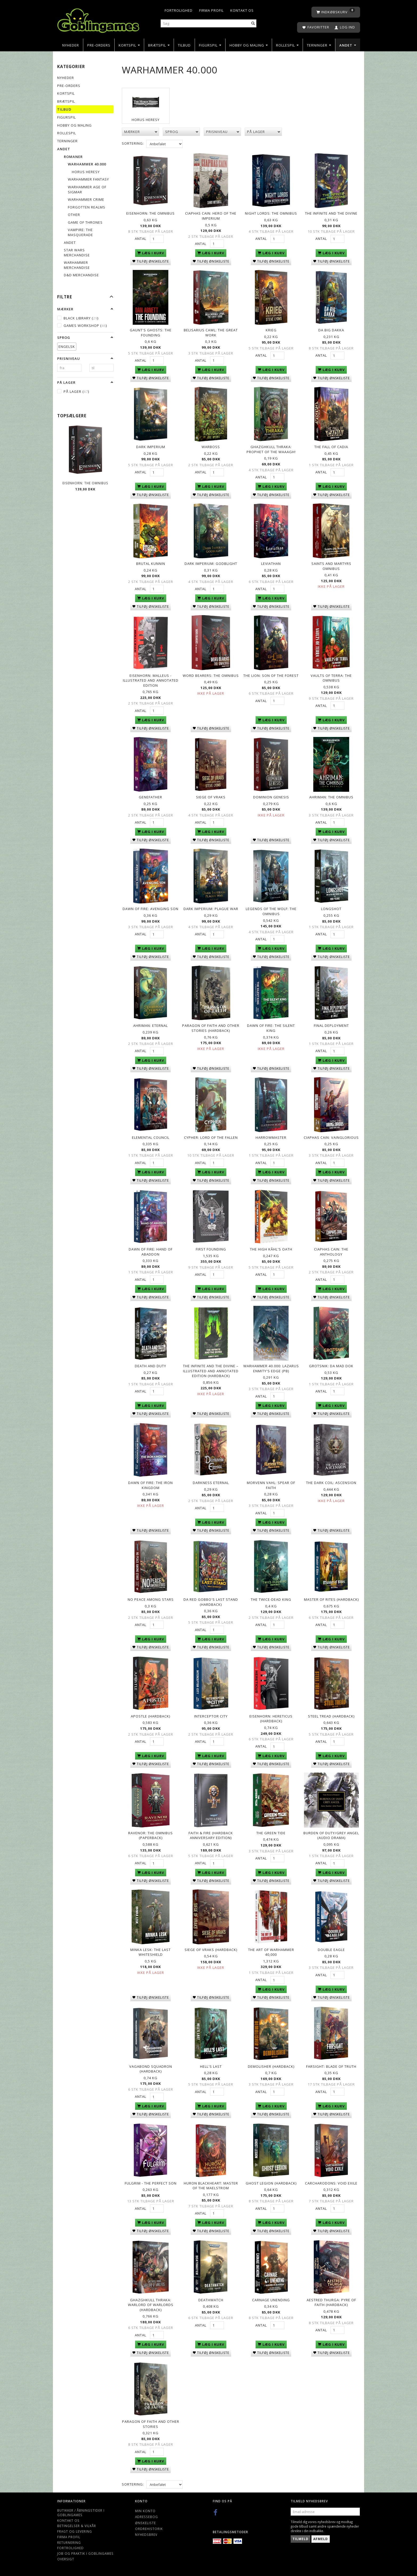 The height and width of the screenshot is (2576, 417). Describe the element at coordinates (76, 2526) in the screenshot. I see `Betingelser & Vilkår` at that location.